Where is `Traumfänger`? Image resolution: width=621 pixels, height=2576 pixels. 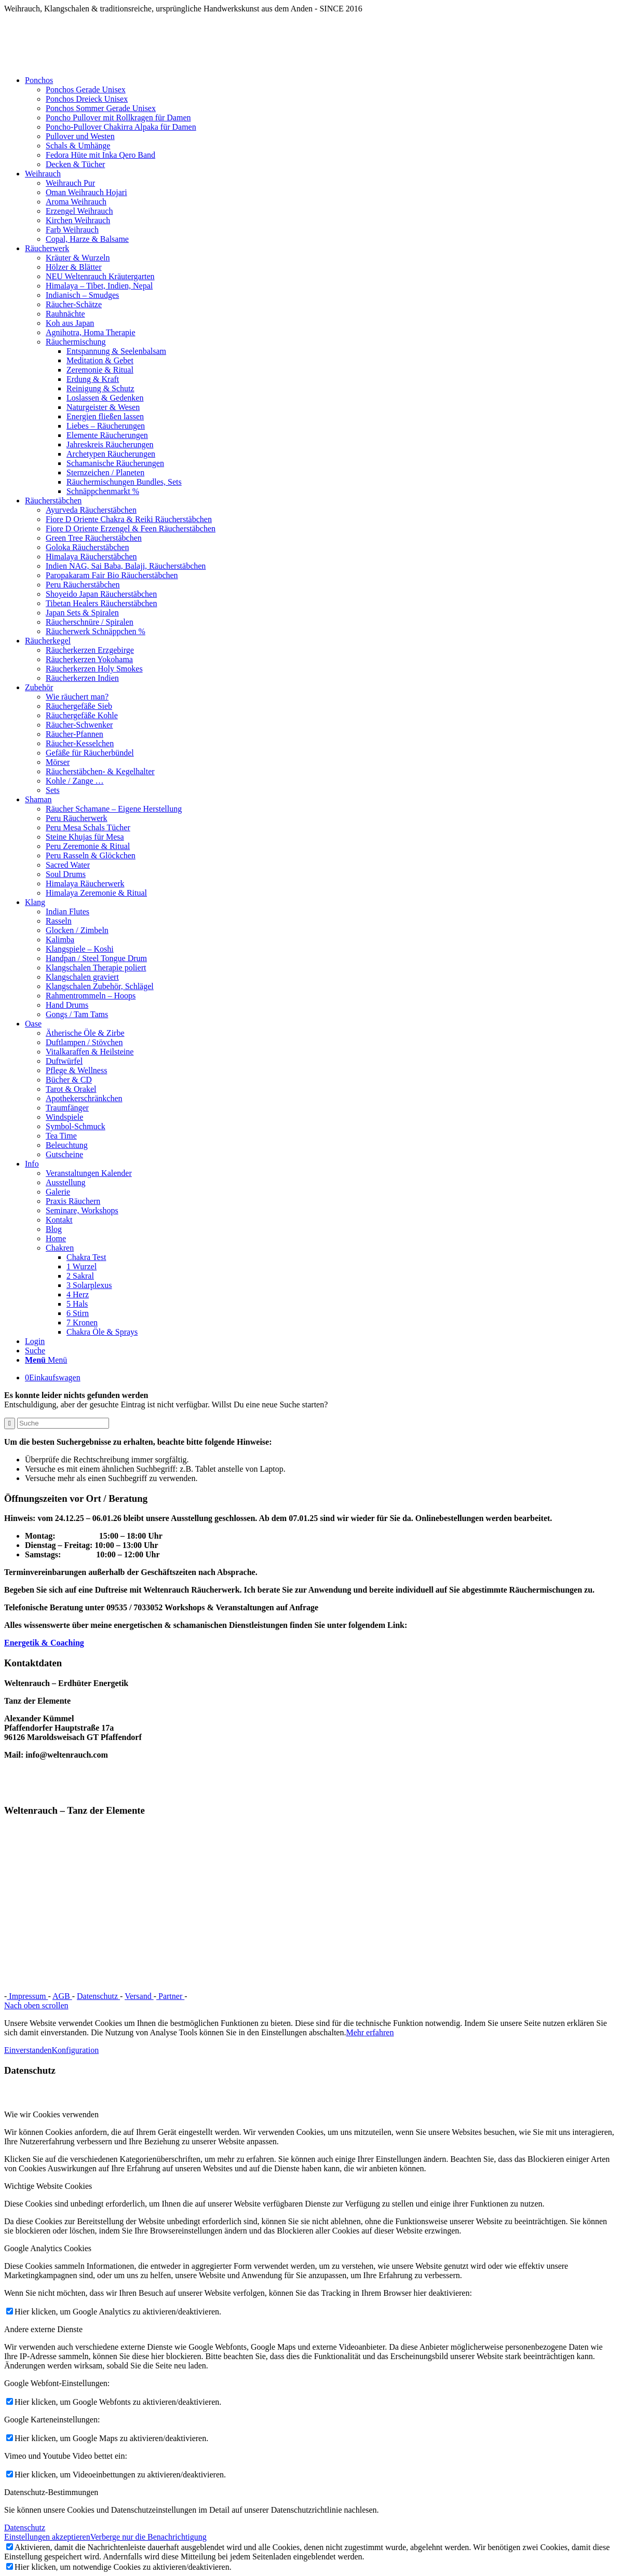 Traumfänger is located at coordinates (67, 1107).